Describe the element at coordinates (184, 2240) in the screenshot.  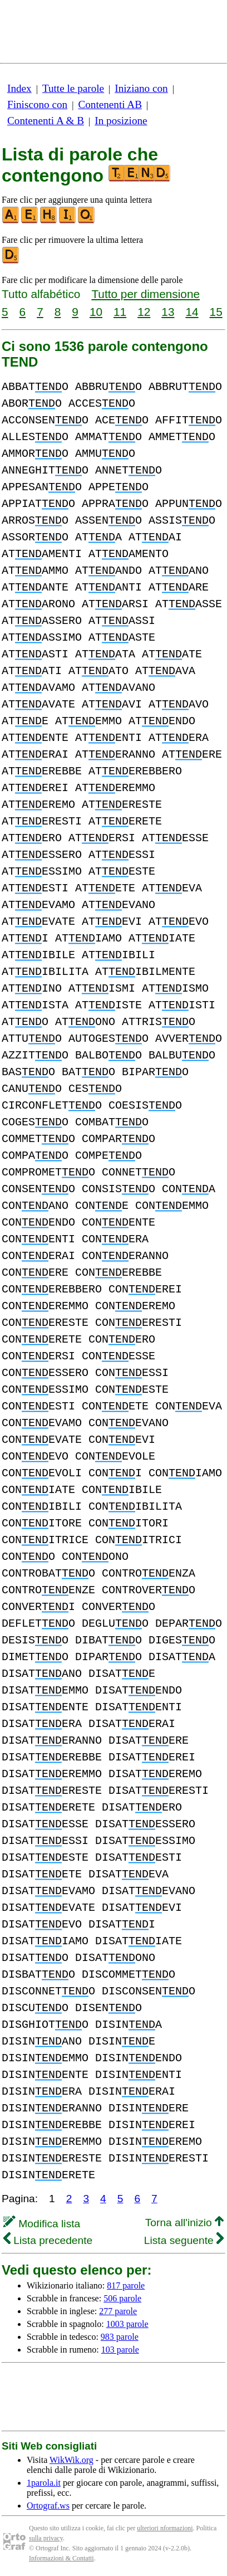
I see `Lista seguente` at that location.